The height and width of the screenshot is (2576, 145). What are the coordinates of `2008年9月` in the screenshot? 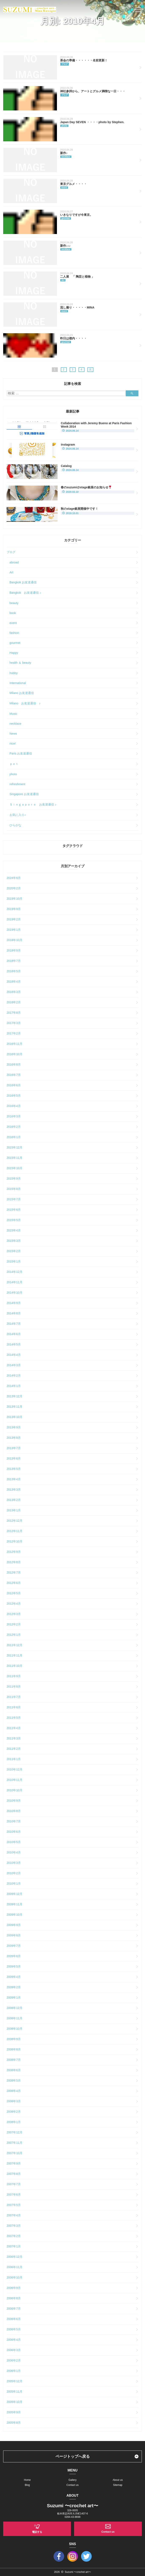 It's located at (14, 2039).